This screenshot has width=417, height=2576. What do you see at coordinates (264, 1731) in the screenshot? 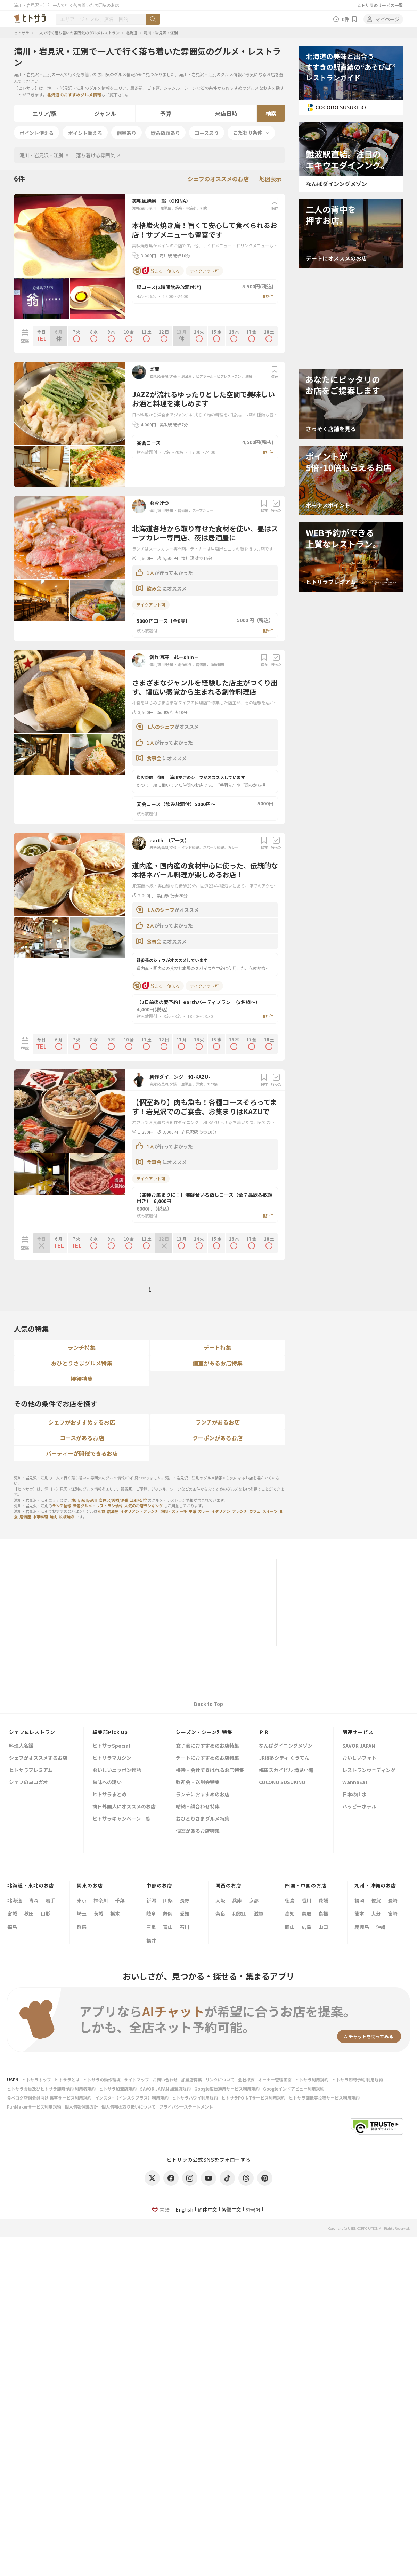
I see `ＰＲ` at bounding box center [264, 1731].